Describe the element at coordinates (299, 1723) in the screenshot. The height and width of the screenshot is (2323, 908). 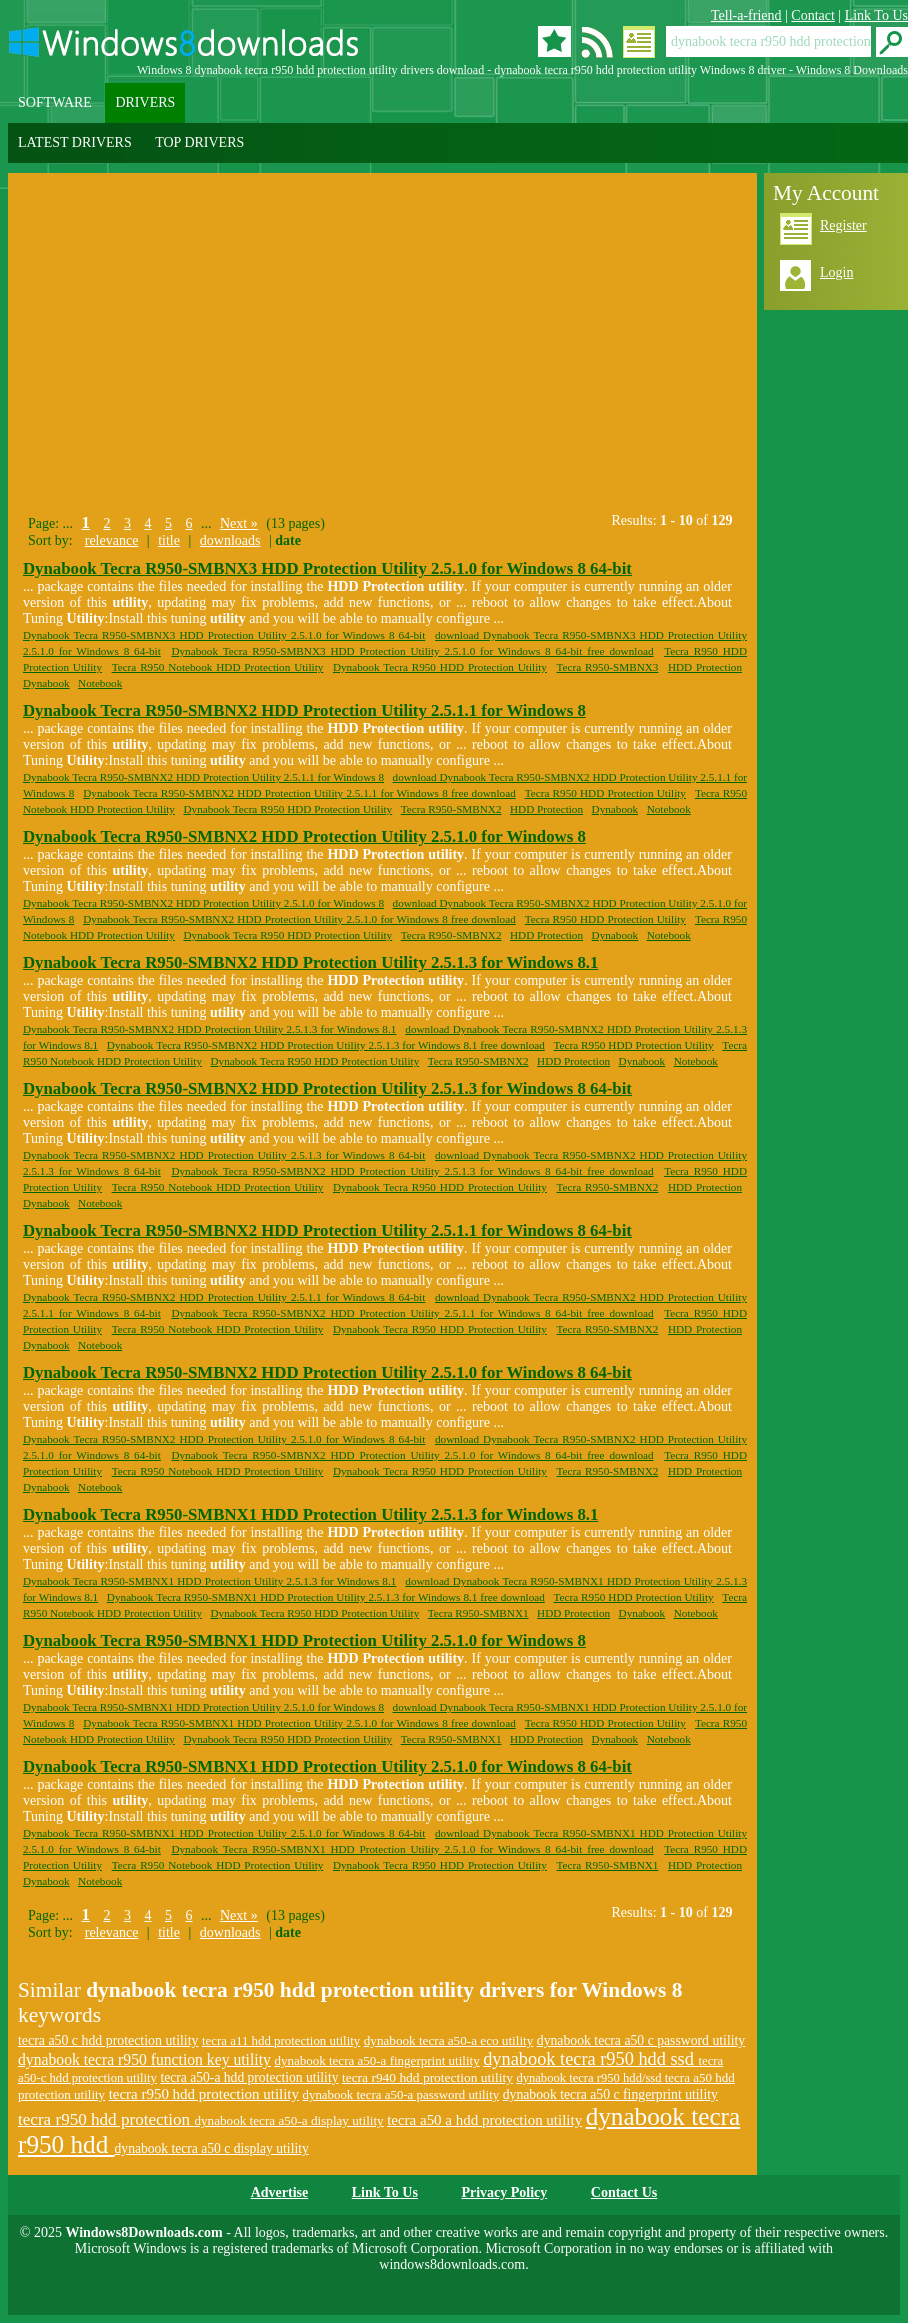
I see `Dynabook Tecra R950-SMBNX1 HDD Protection Utility 2.5.1.0 for Windows 8 free download` at that location.